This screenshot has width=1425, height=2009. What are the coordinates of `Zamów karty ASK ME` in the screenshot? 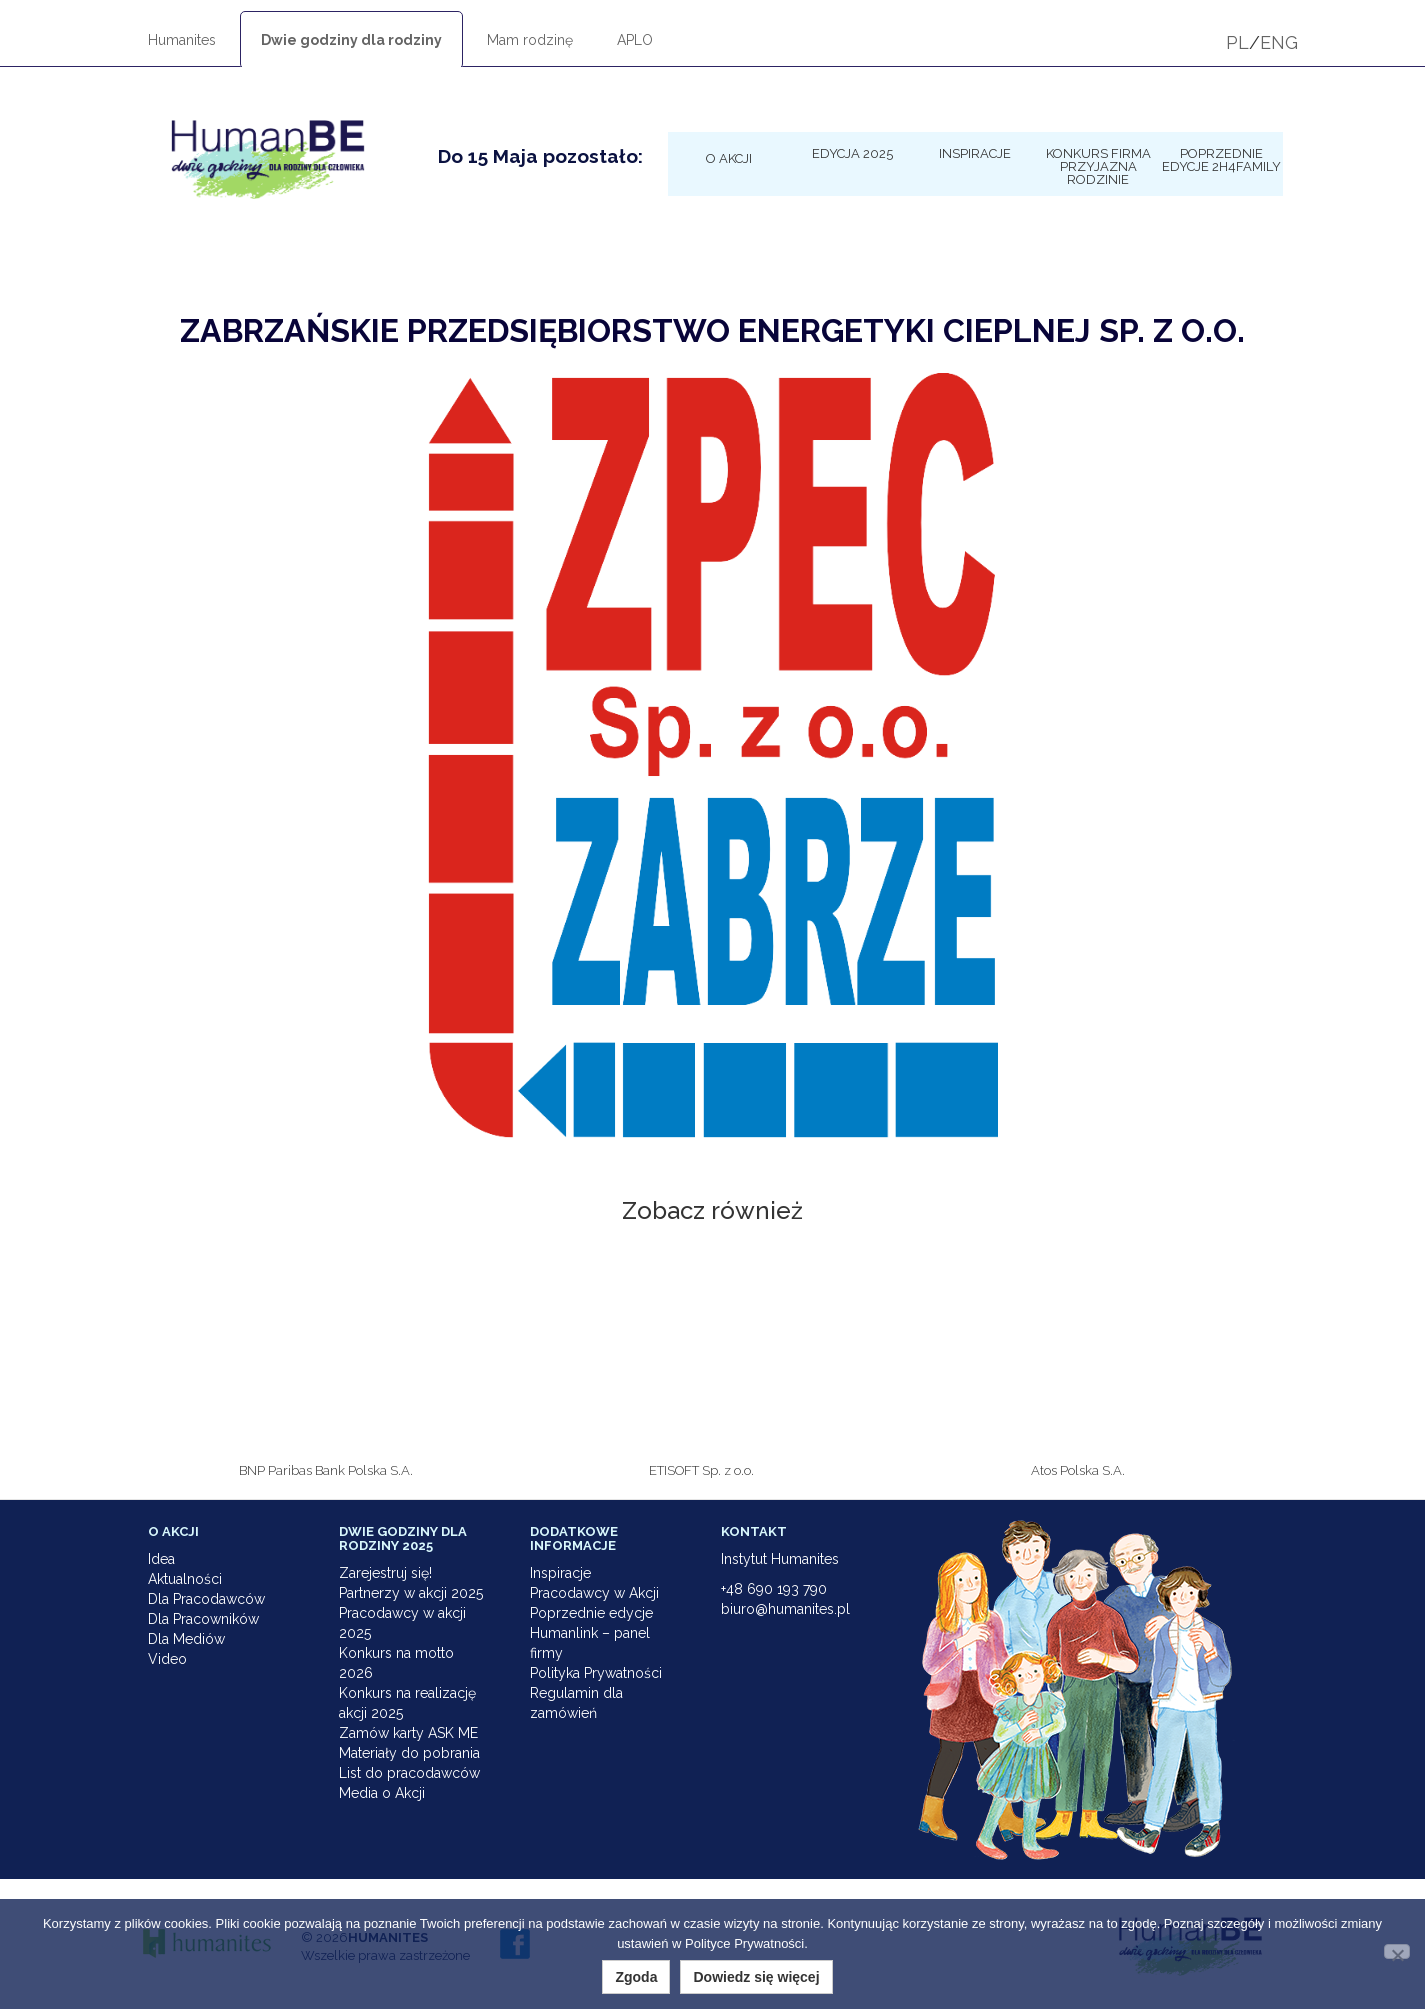 It's located at (408, 1733).